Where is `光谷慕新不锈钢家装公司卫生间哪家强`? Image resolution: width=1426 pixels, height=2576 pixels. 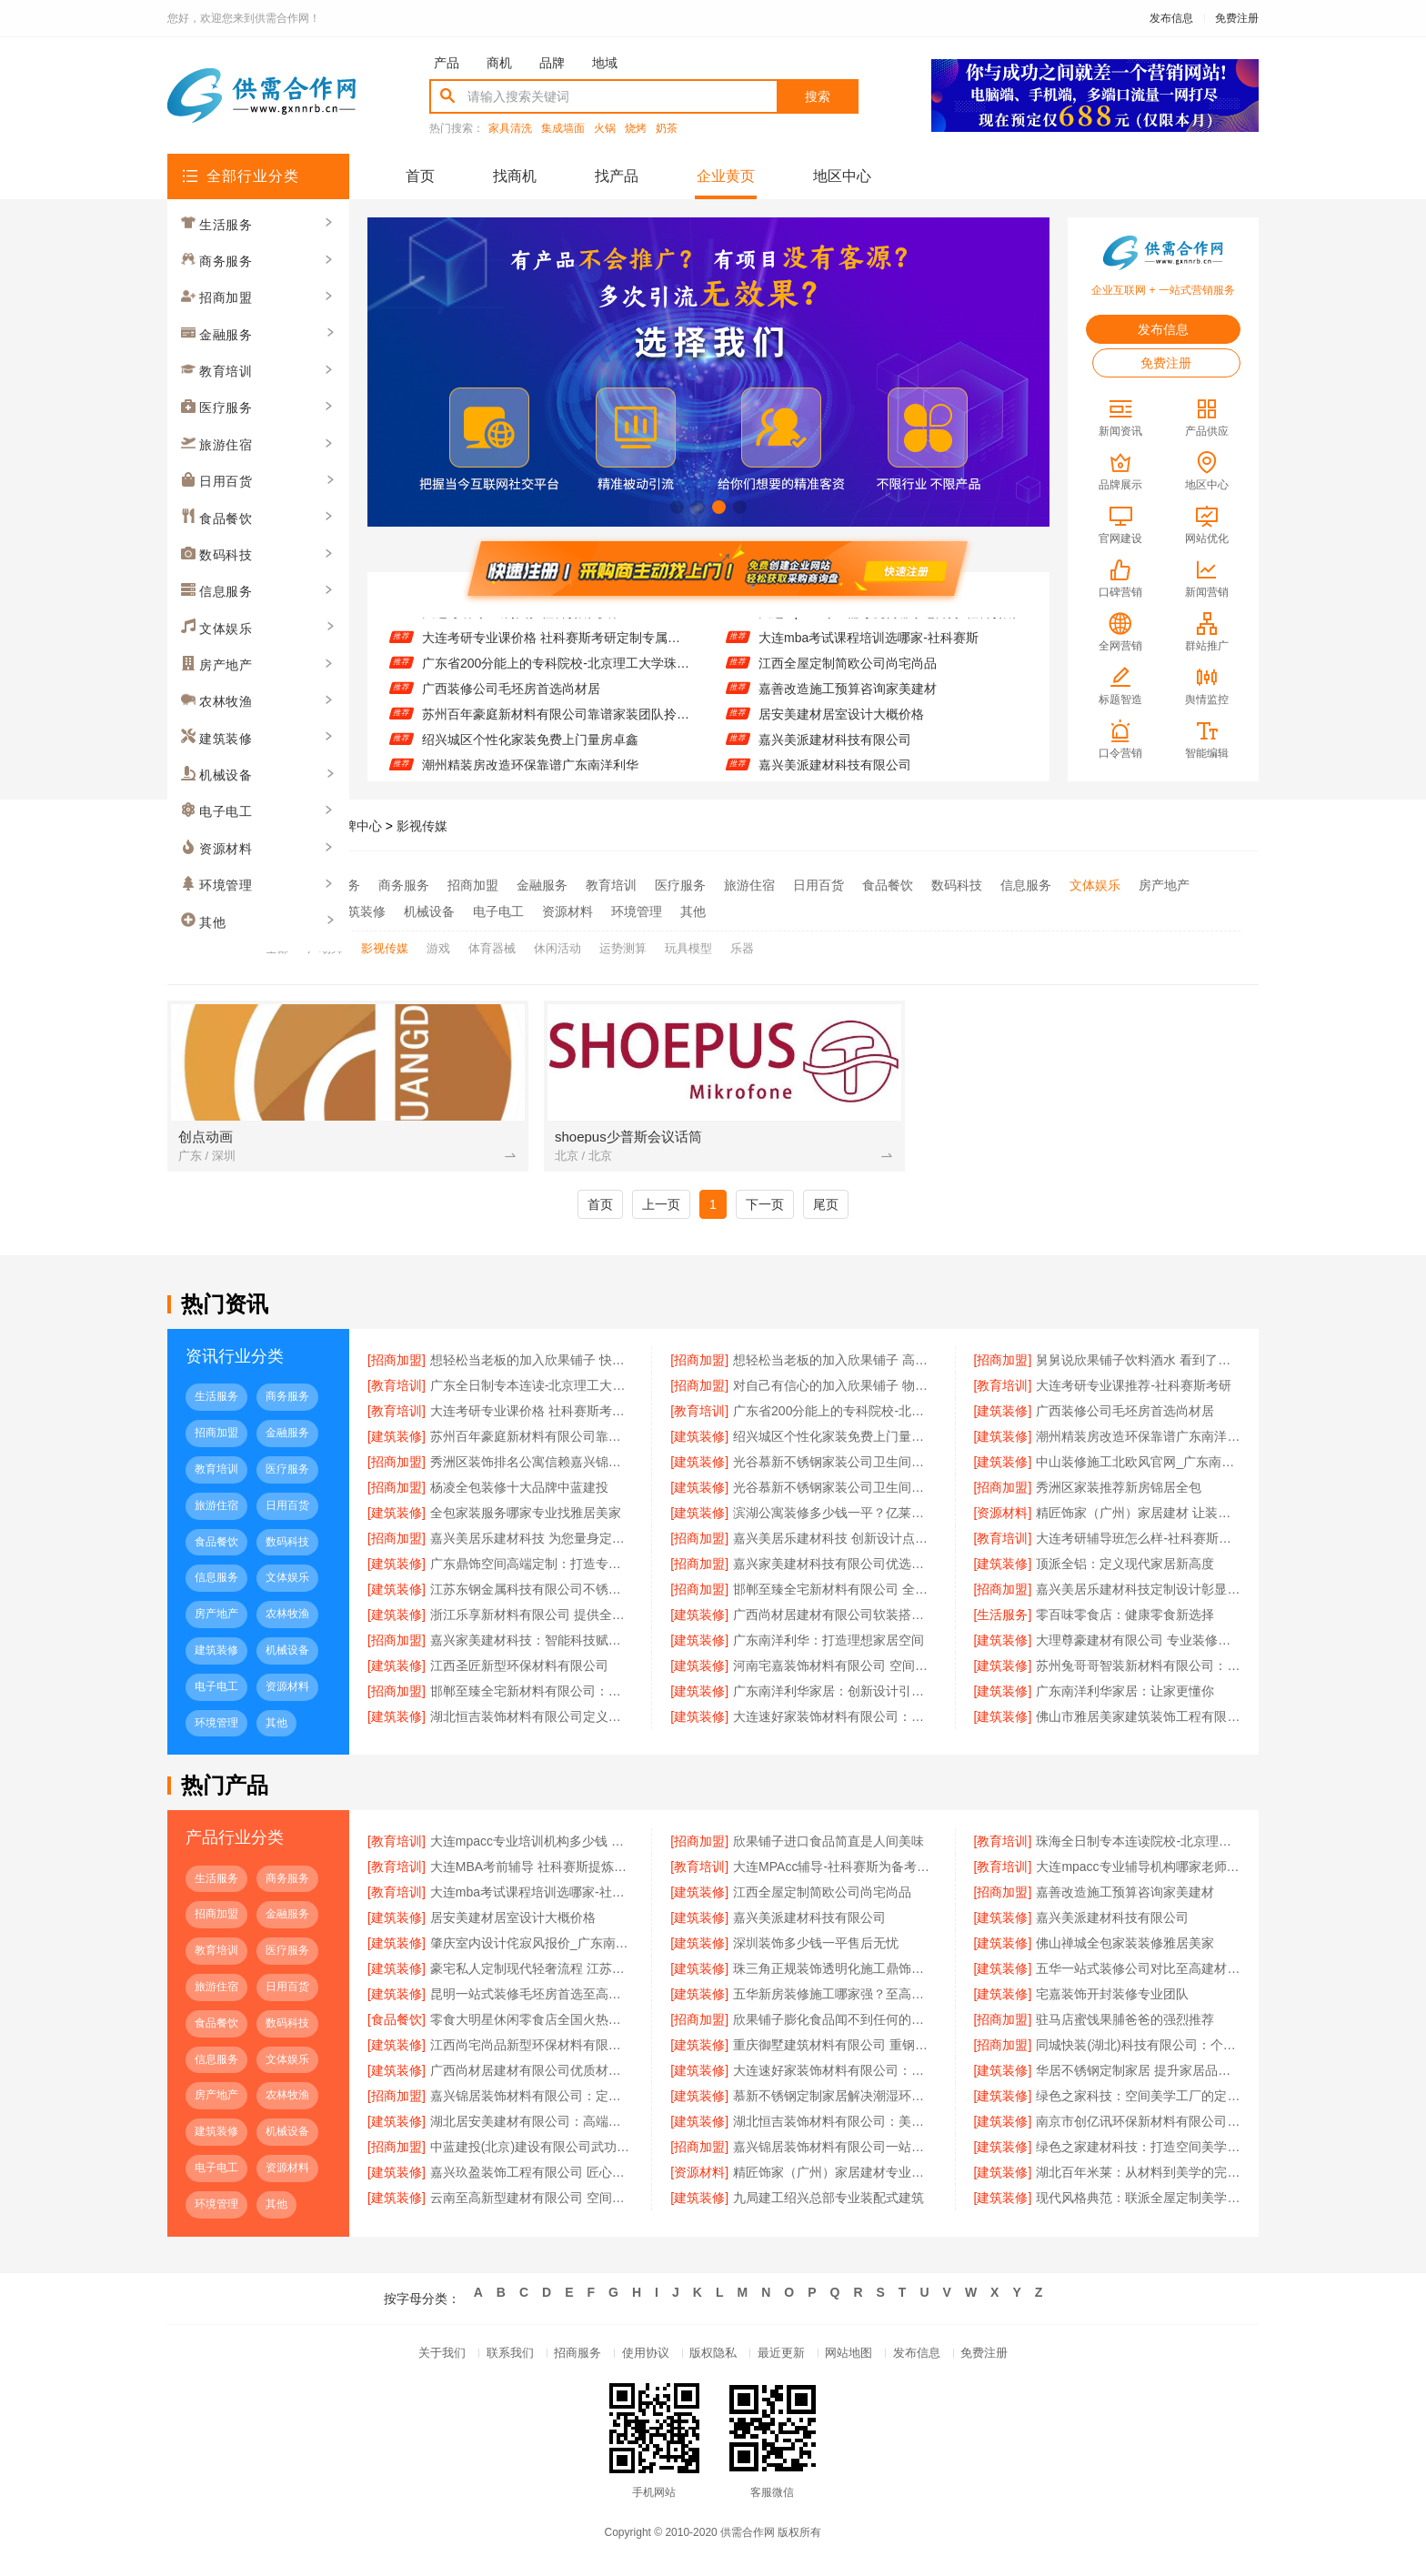
光谷慕新不锈钢家装公司卫生间哪家强 is located at coordinates (835, 1465).